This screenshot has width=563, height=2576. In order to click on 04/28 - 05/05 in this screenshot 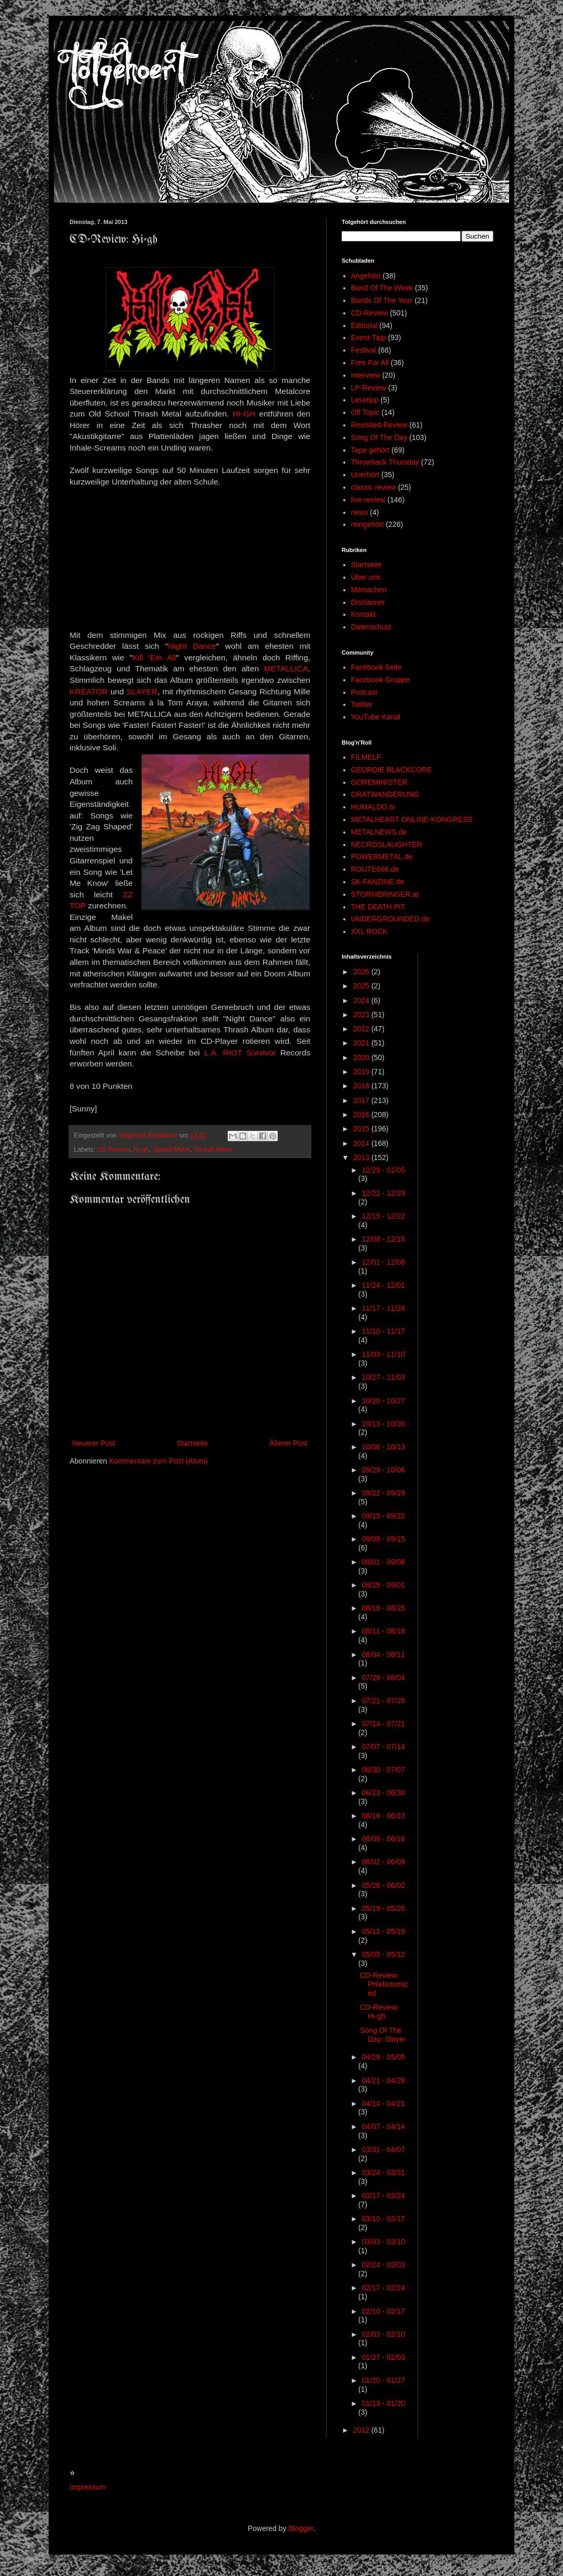, I will do `click(383, 2057)`.